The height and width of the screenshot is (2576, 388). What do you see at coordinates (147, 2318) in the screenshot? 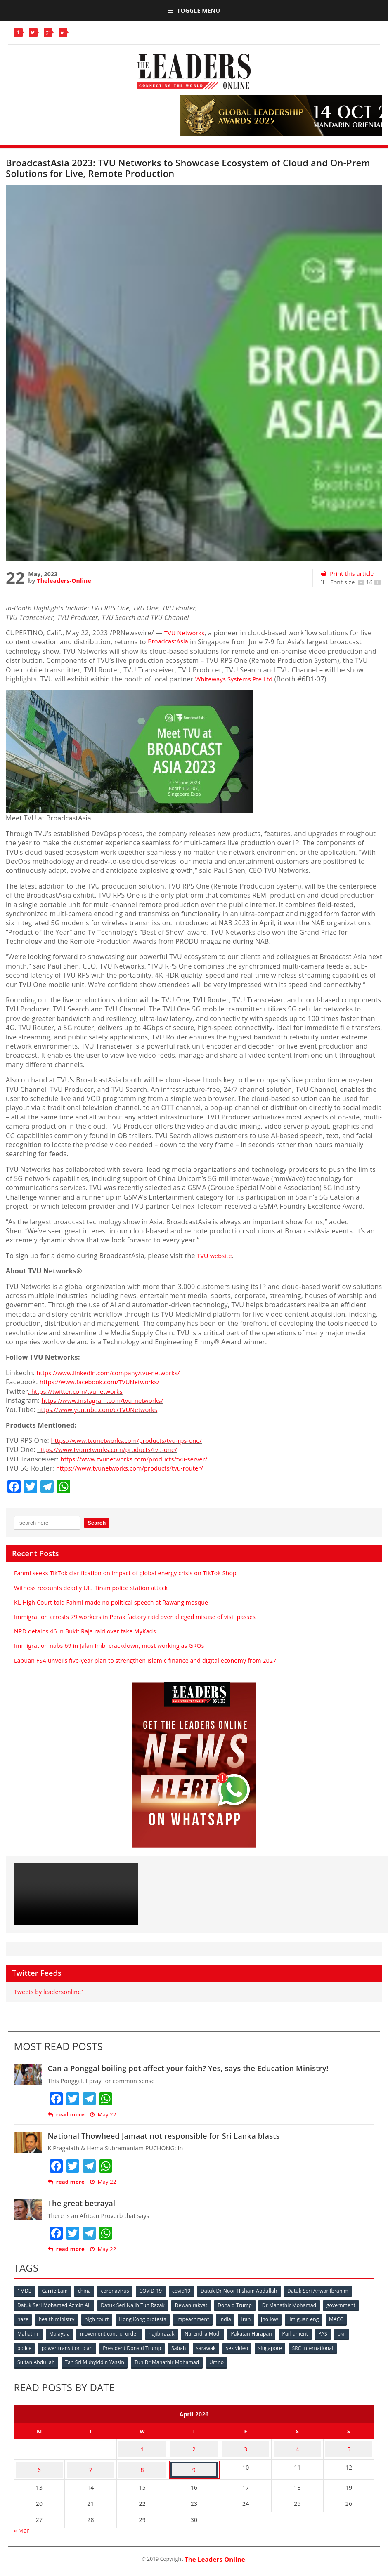
I see `Hong Kong protests [Hong Kong protests (153 items)]` at bounding box center [147, 2318].